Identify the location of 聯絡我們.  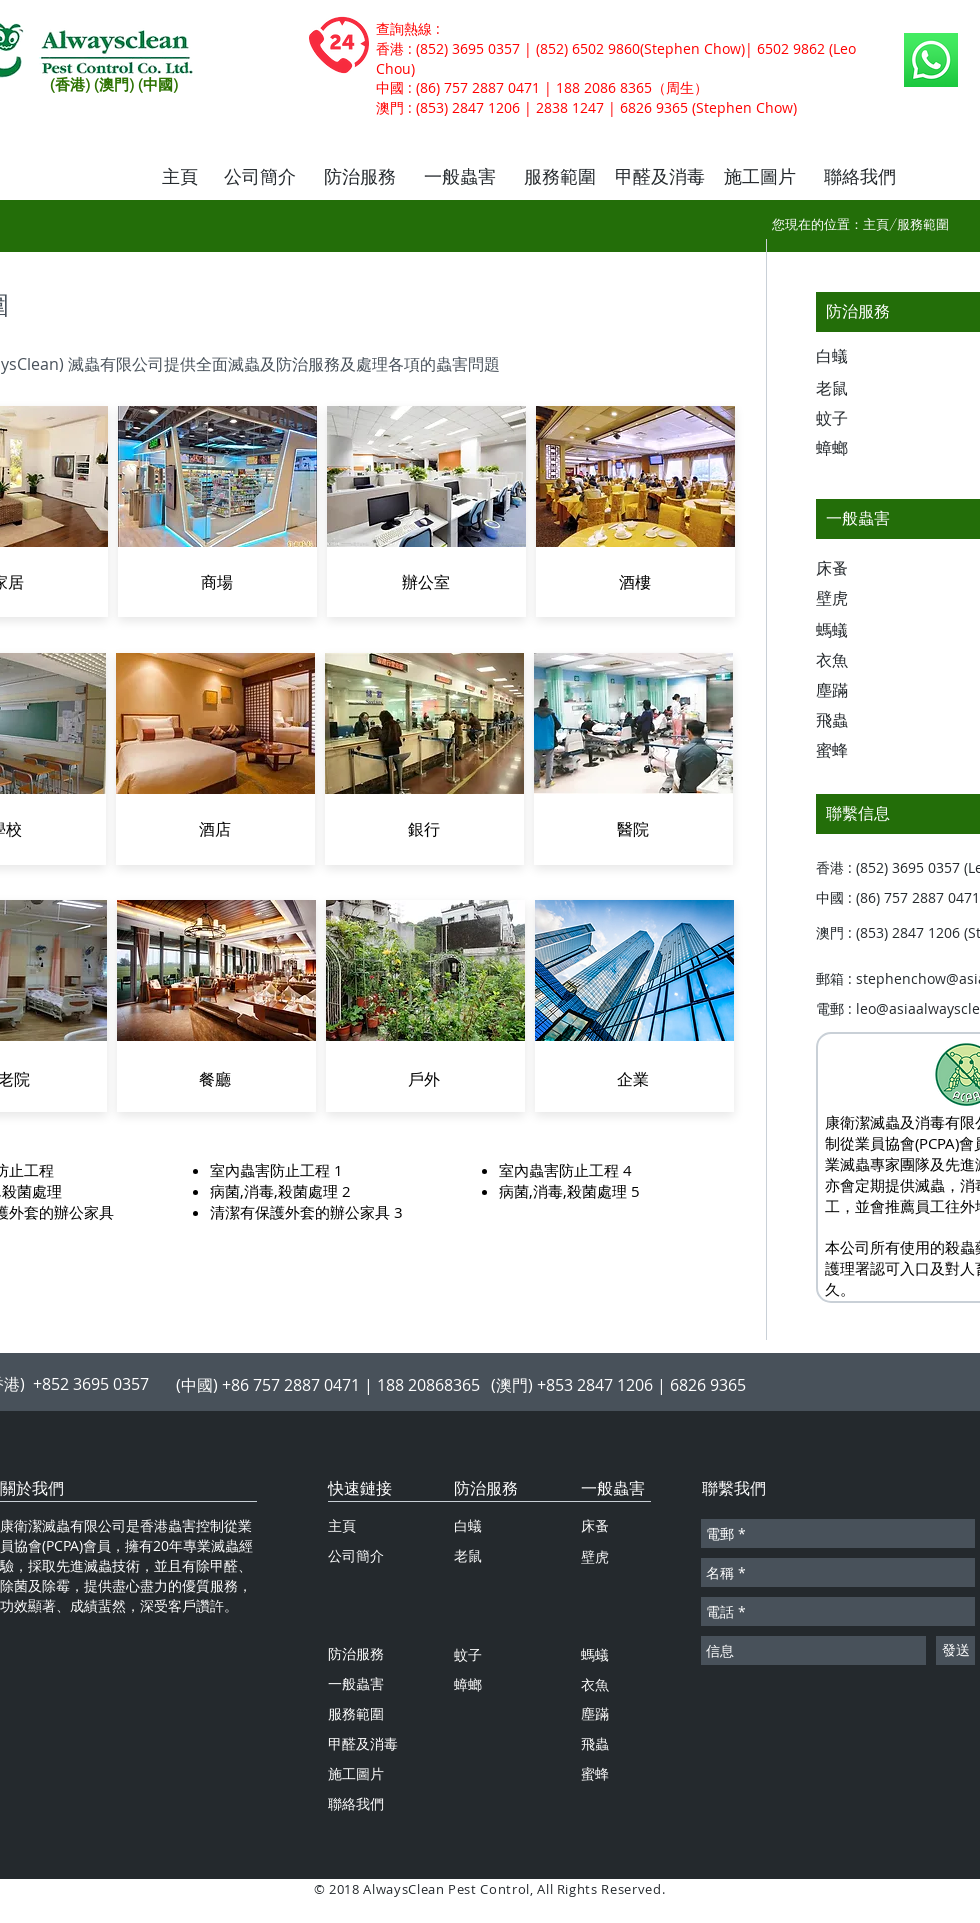
(356, 1803).